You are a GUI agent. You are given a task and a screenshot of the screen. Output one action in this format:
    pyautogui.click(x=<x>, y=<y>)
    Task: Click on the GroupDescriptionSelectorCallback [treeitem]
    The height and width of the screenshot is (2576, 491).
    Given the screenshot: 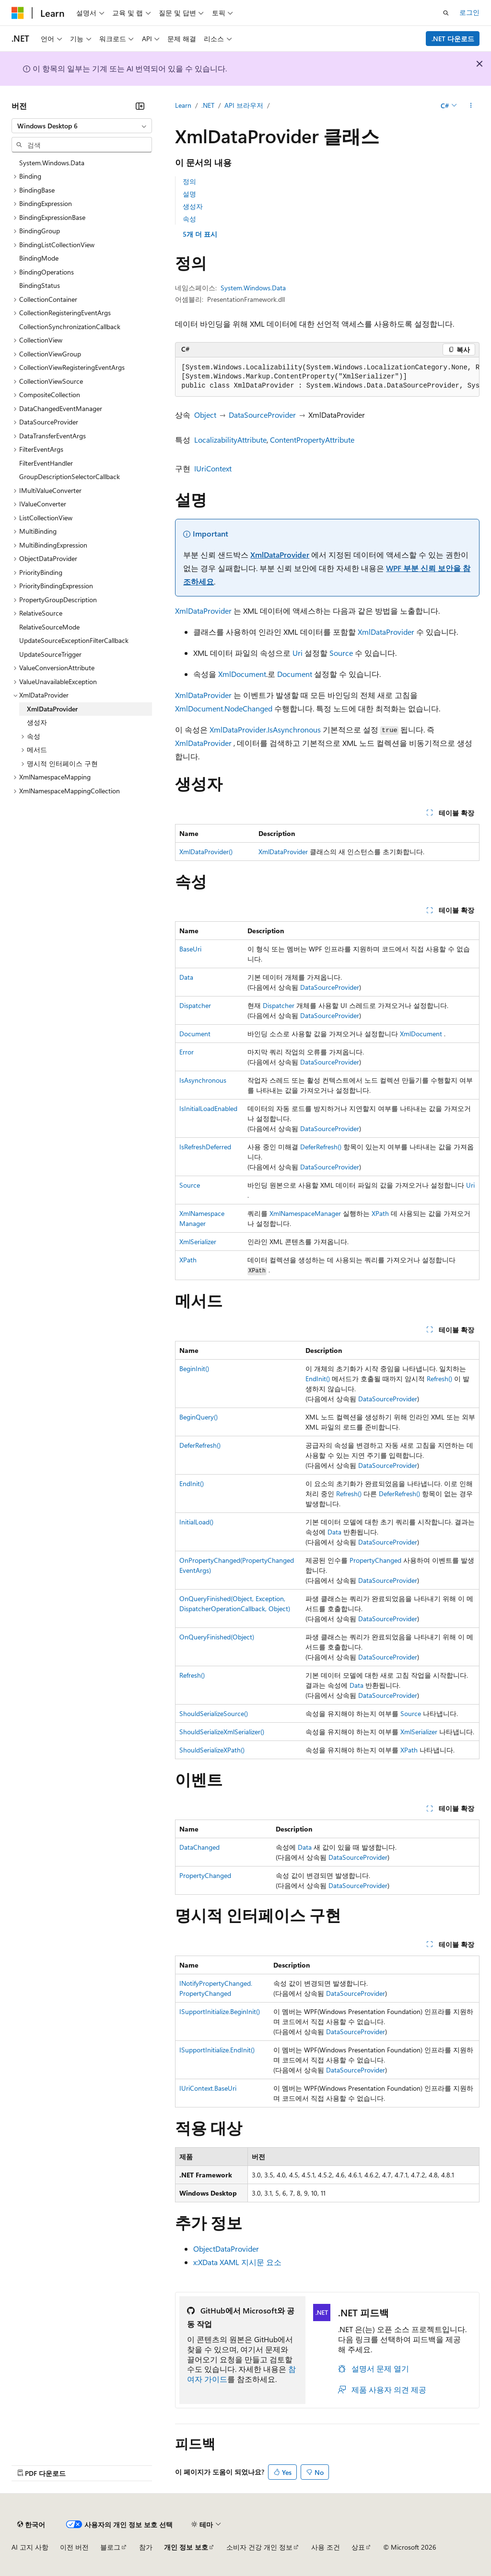 What is the action you would take?
    pyautogui.click(x=69, y=476)
    